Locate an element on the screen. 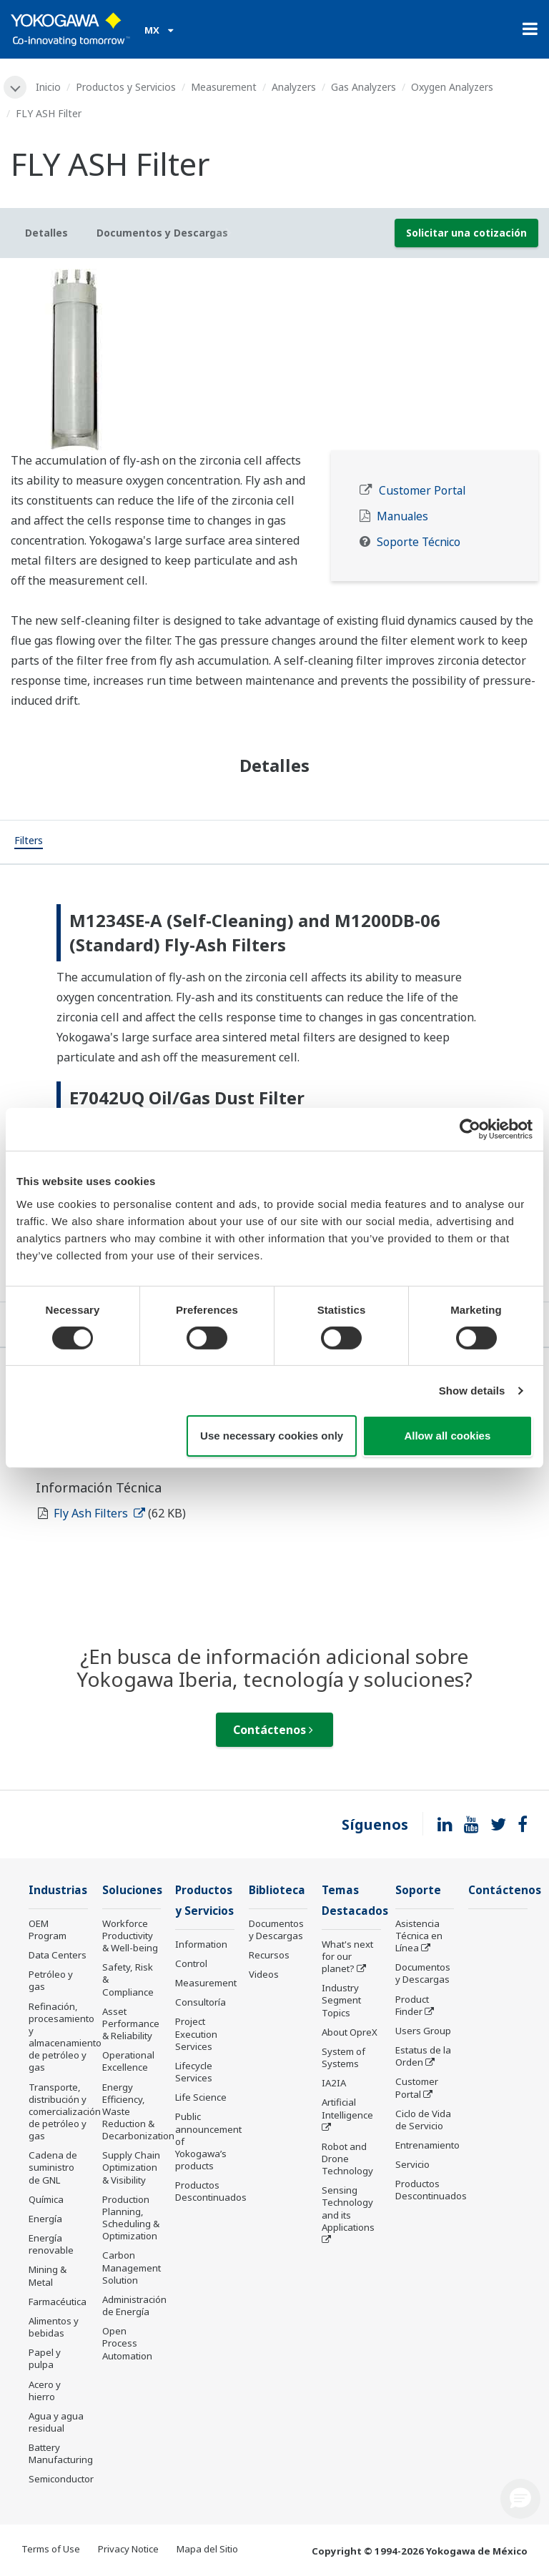 The image size is (549, 2576). Refinación, procesamiento y almacenamiento de petróleo y gas is located at coordinates (65, 2037).